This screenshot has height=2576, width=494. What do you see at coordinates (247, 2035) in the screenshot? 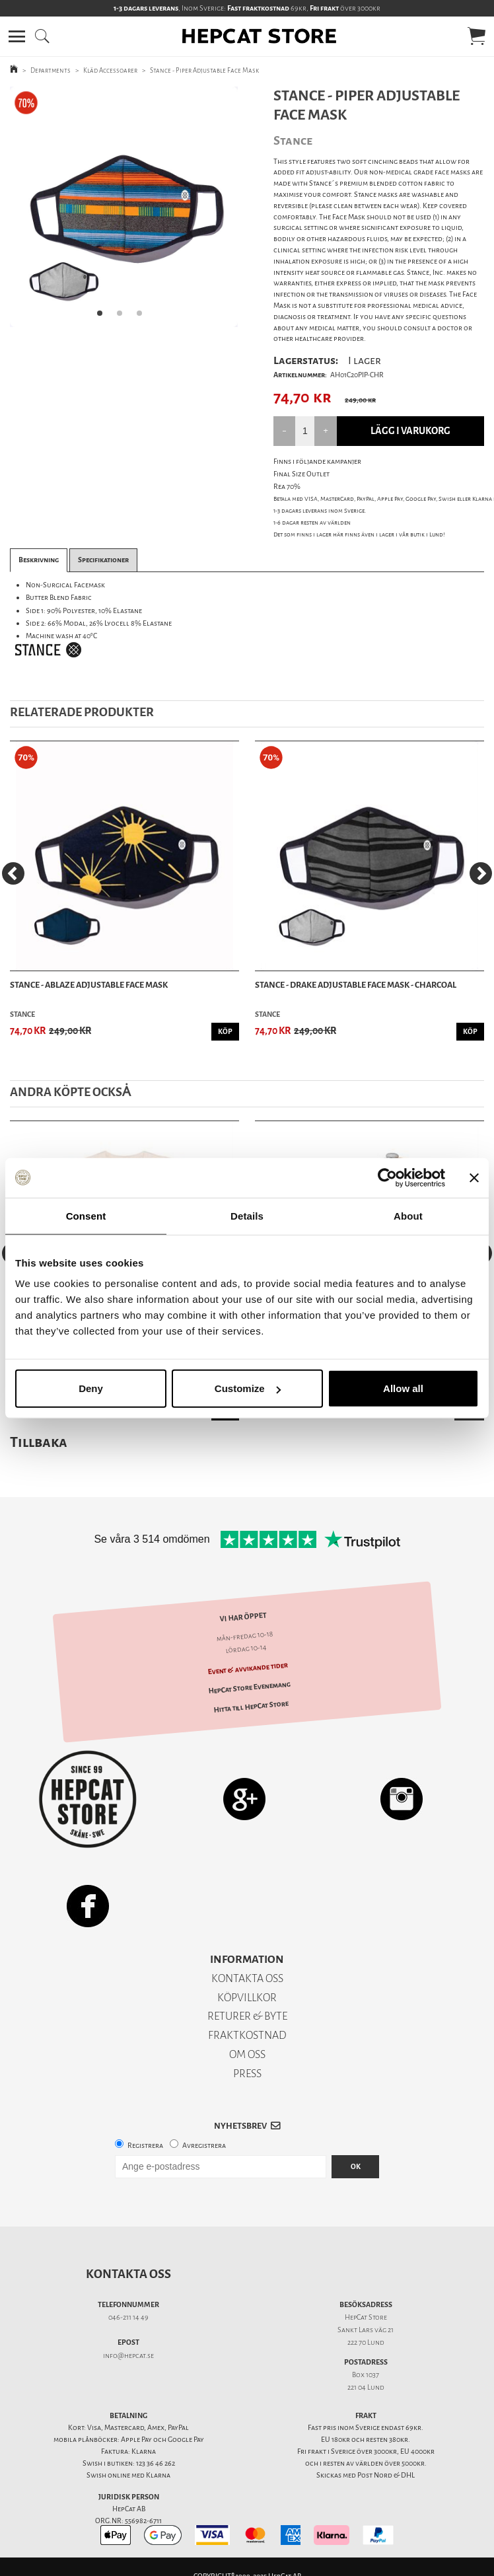
I see `FRAKTKOSTNAD` at bounding box center [247, 2035].